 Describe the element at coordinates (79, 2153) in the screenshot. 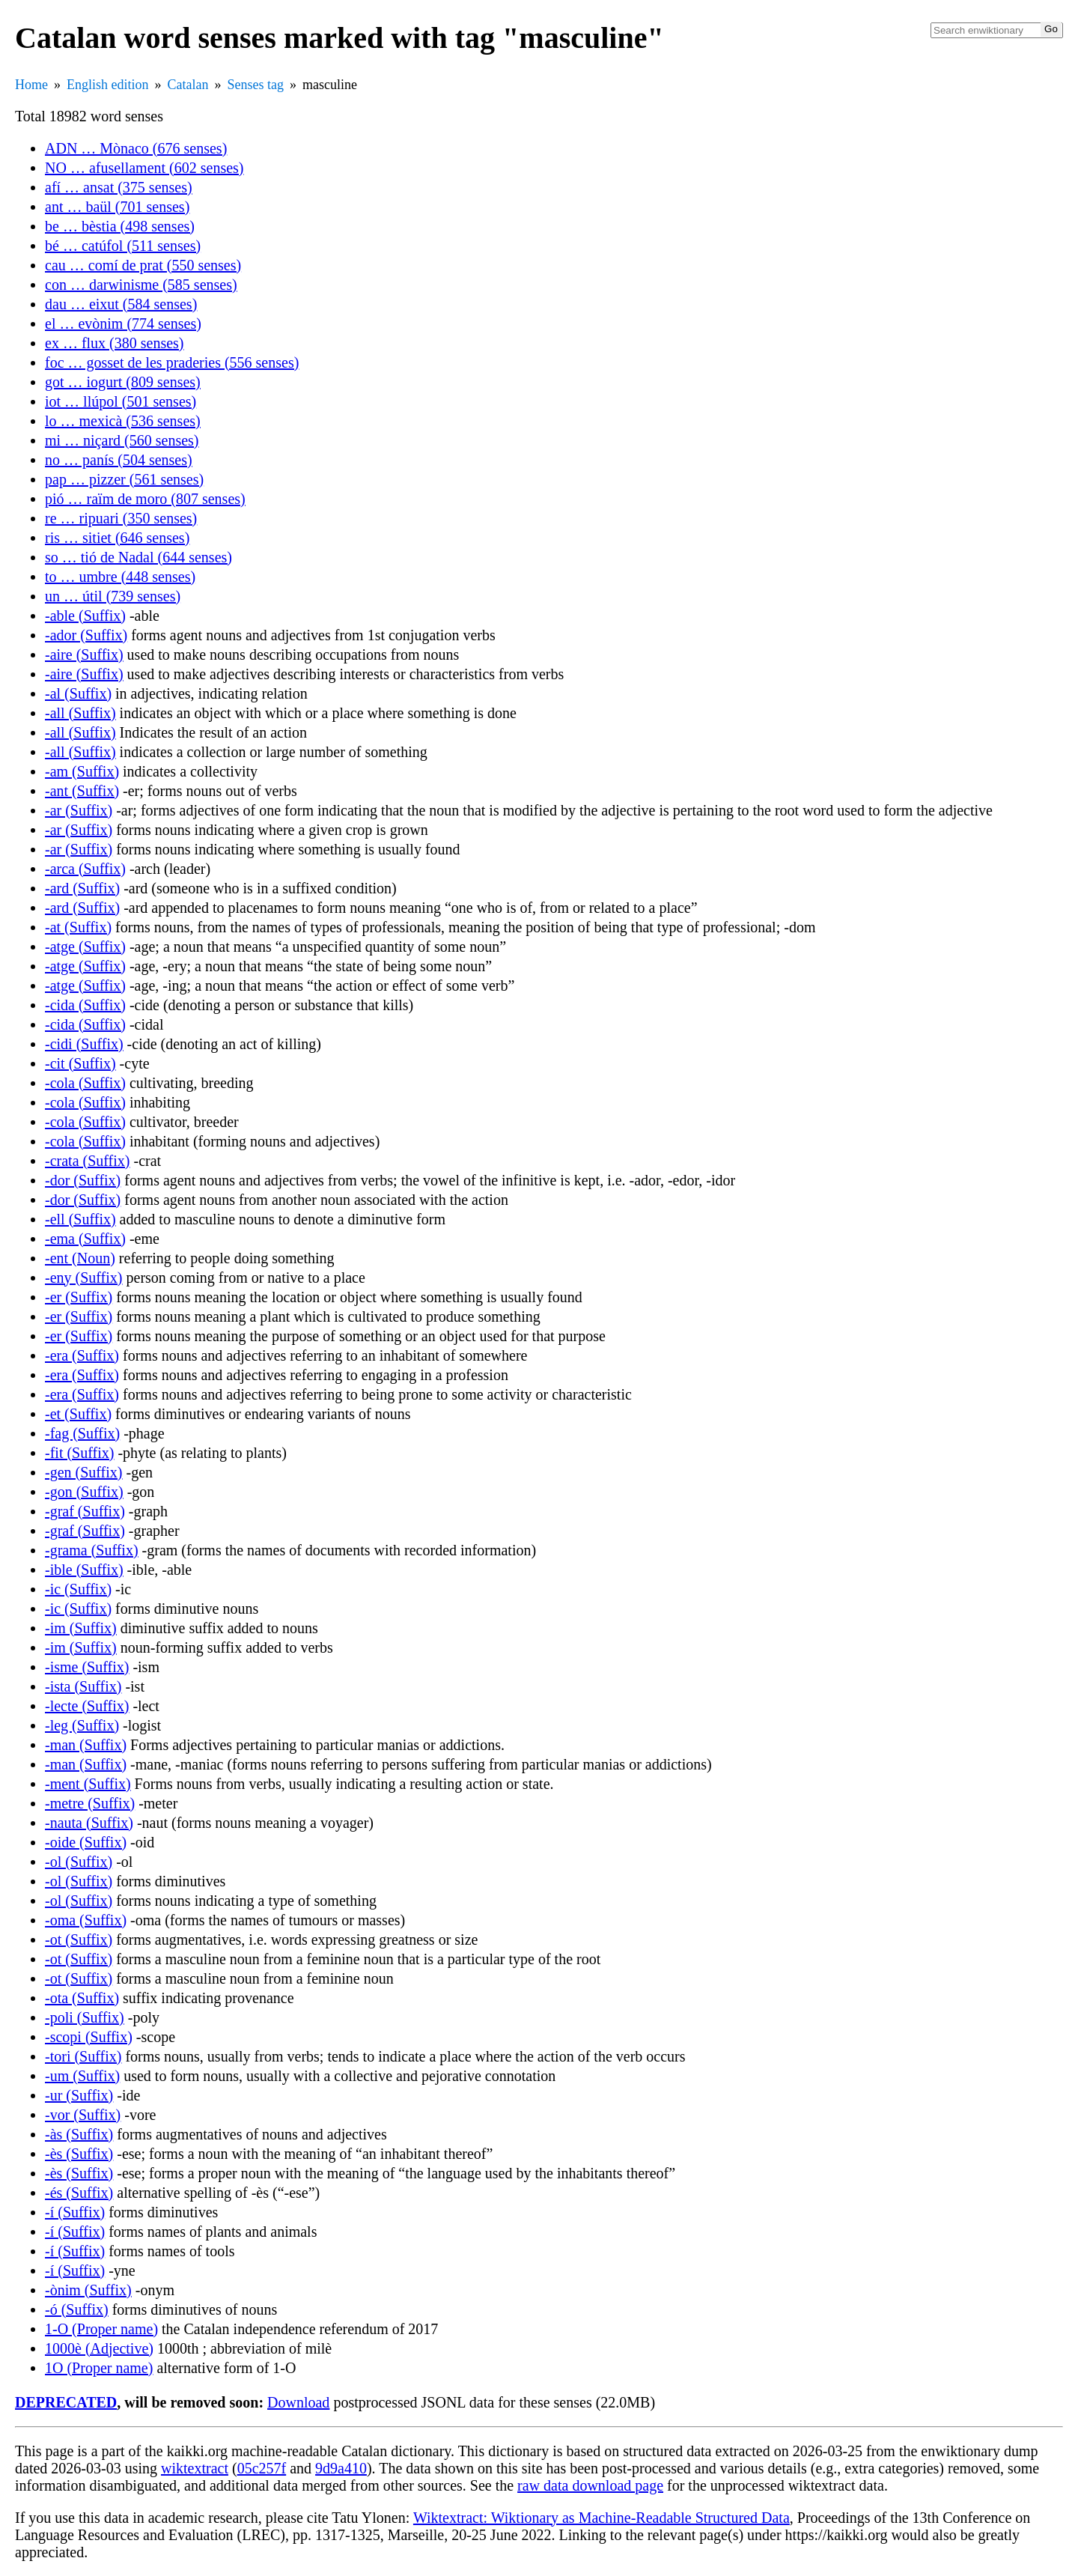

I see `-ès (Suffix)` at that location.